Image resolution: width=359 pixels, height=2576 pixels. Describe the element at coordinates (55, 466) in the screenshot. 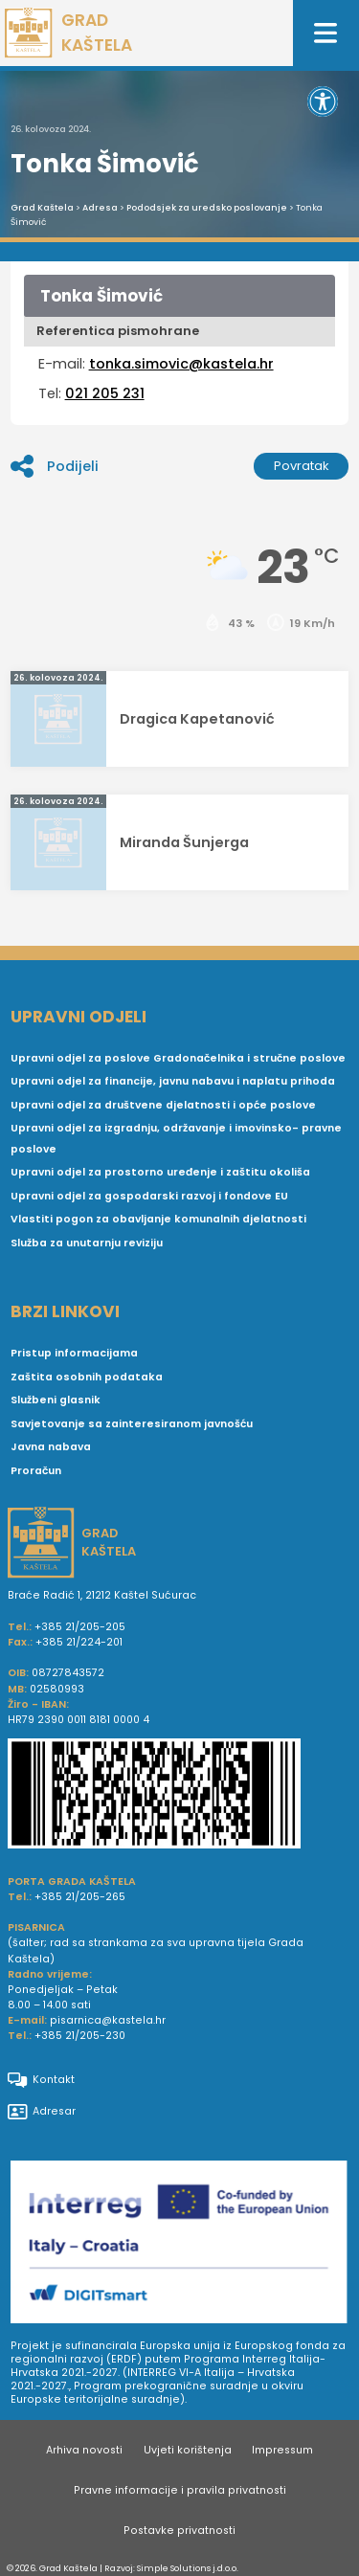

I see `Podijeli` at that location.